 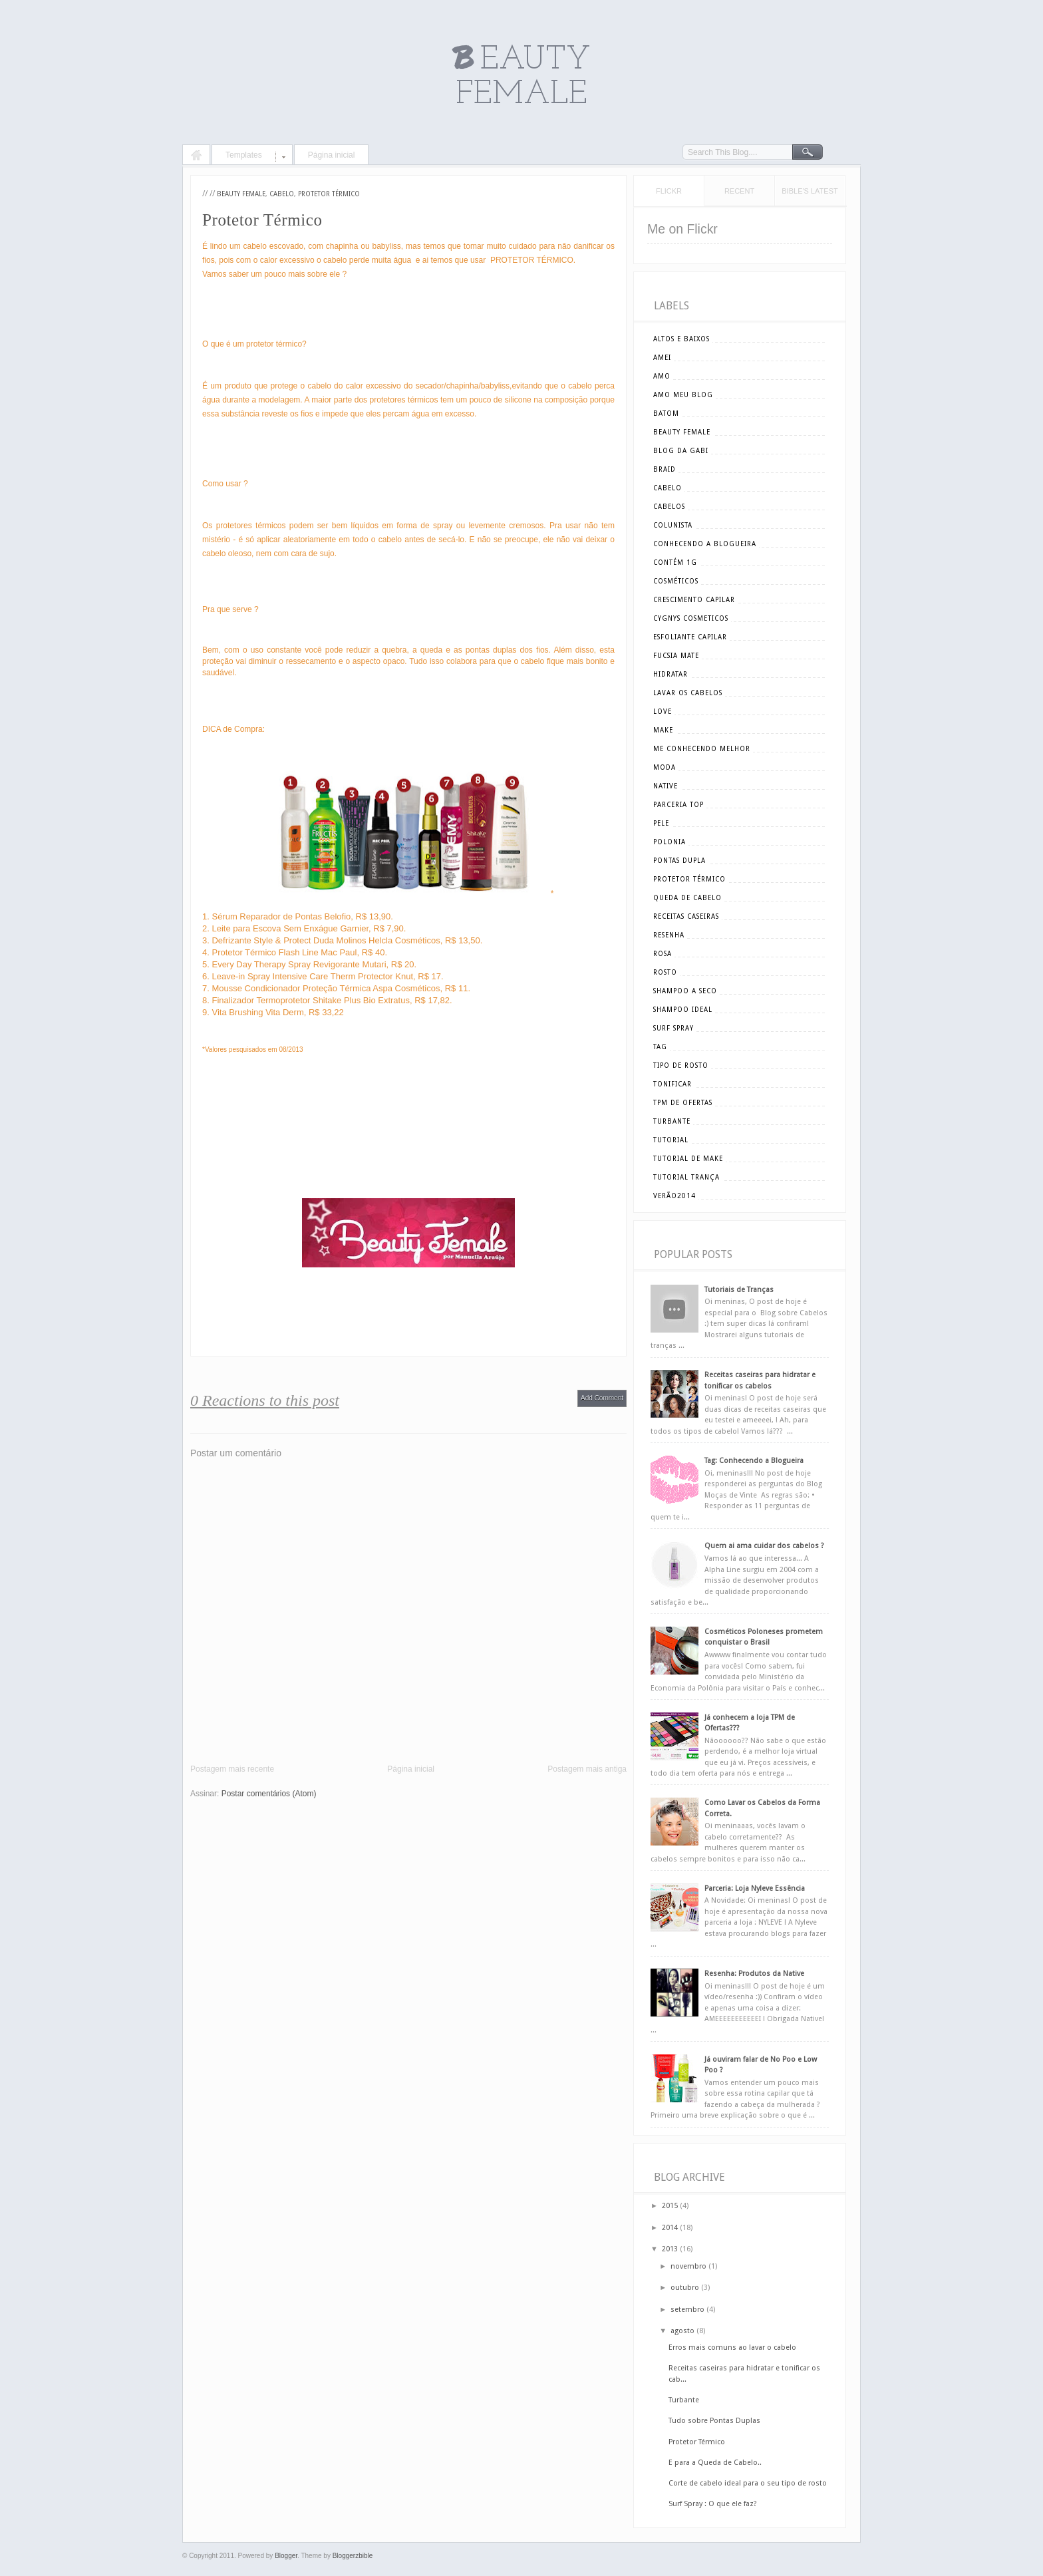 I want to click on shampoo a seco, so click(x=685, y=991).